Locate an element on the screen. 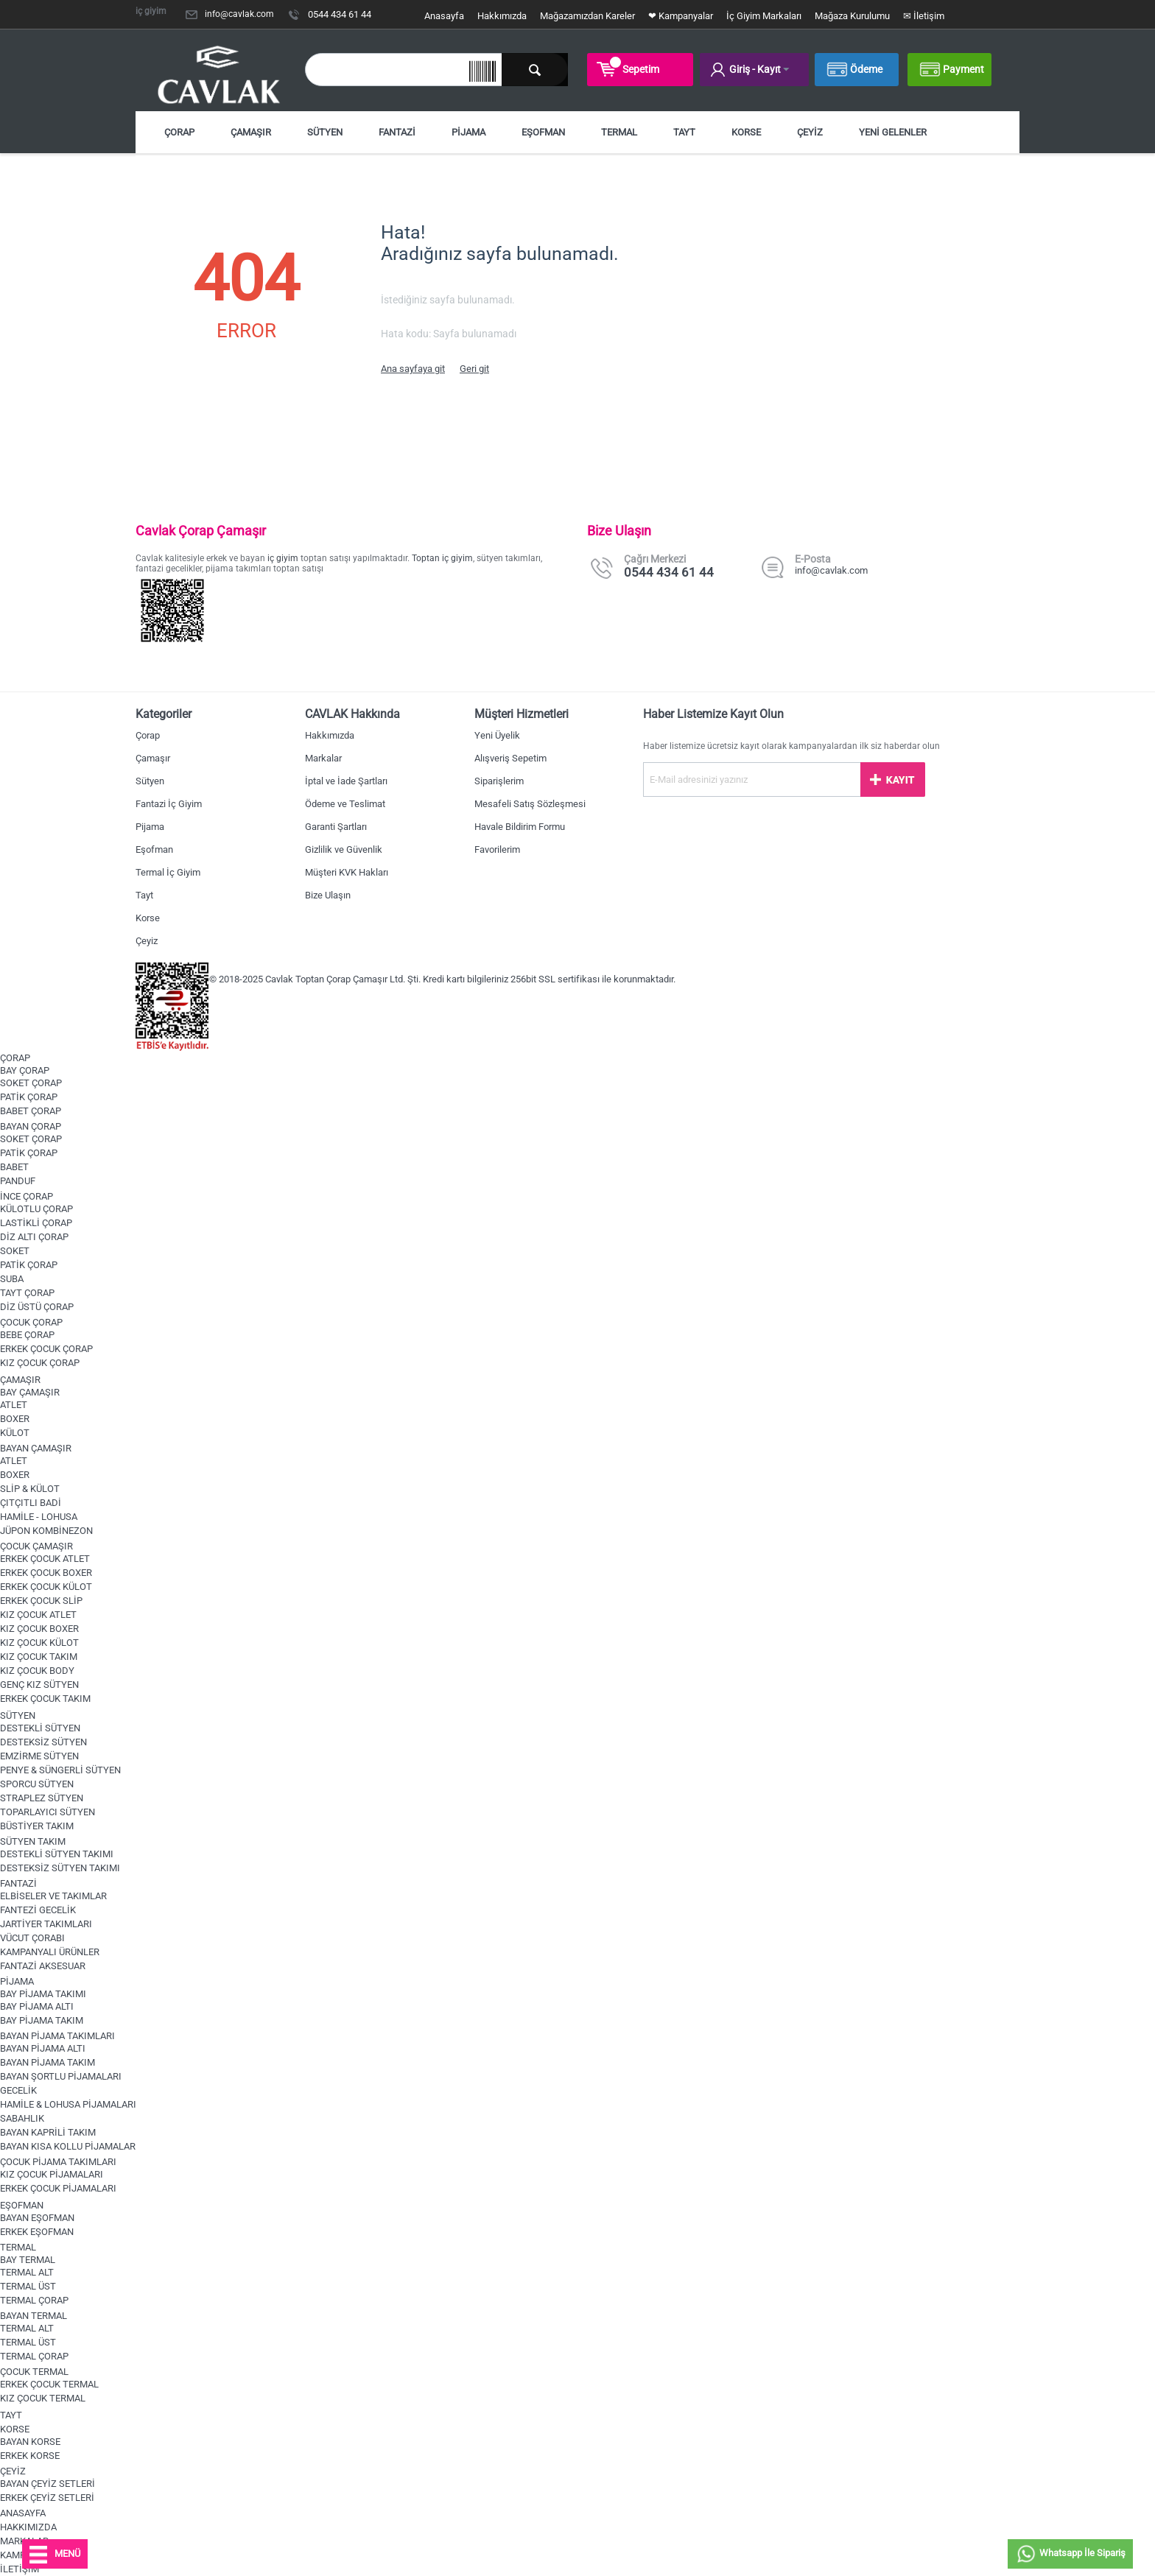  DİZ ÜSTÜ ÇORAP is located at coordinates (37, 1306).